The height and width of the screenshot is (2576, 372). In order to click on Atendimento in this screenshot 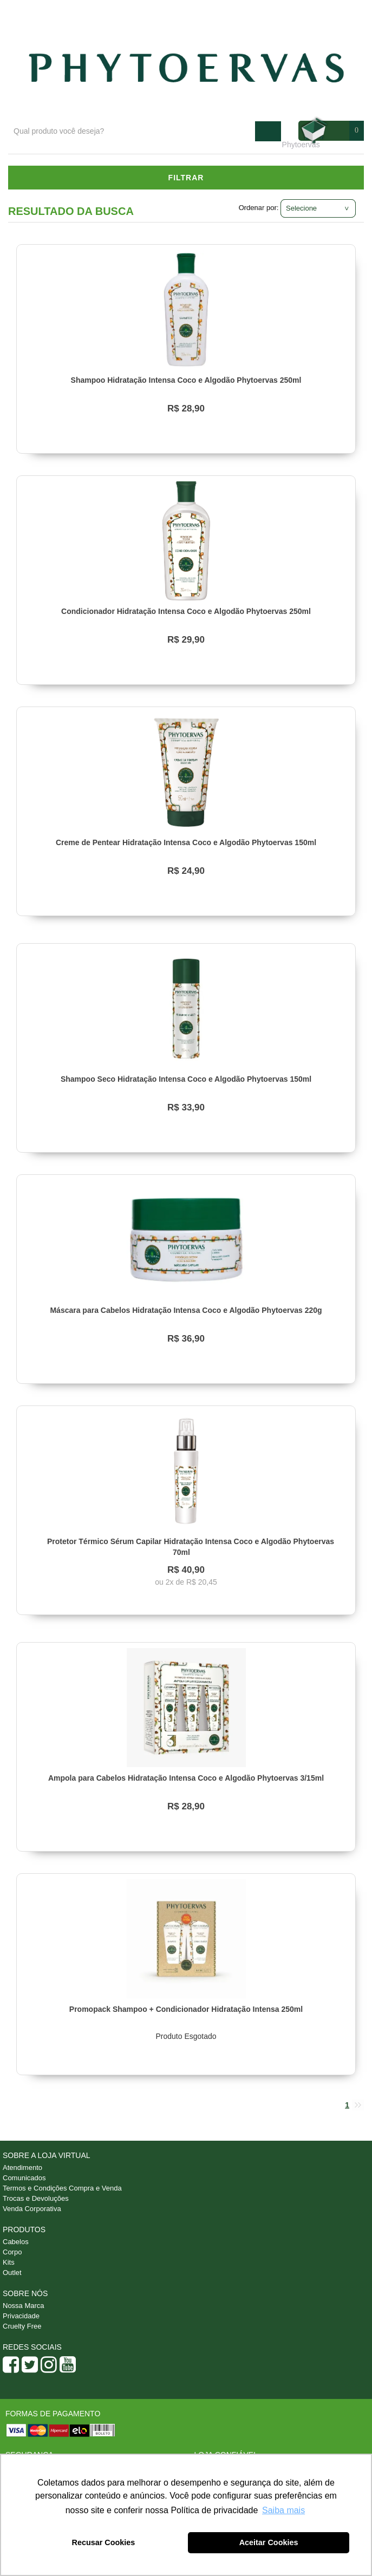, I will do `click(276, 11)`.